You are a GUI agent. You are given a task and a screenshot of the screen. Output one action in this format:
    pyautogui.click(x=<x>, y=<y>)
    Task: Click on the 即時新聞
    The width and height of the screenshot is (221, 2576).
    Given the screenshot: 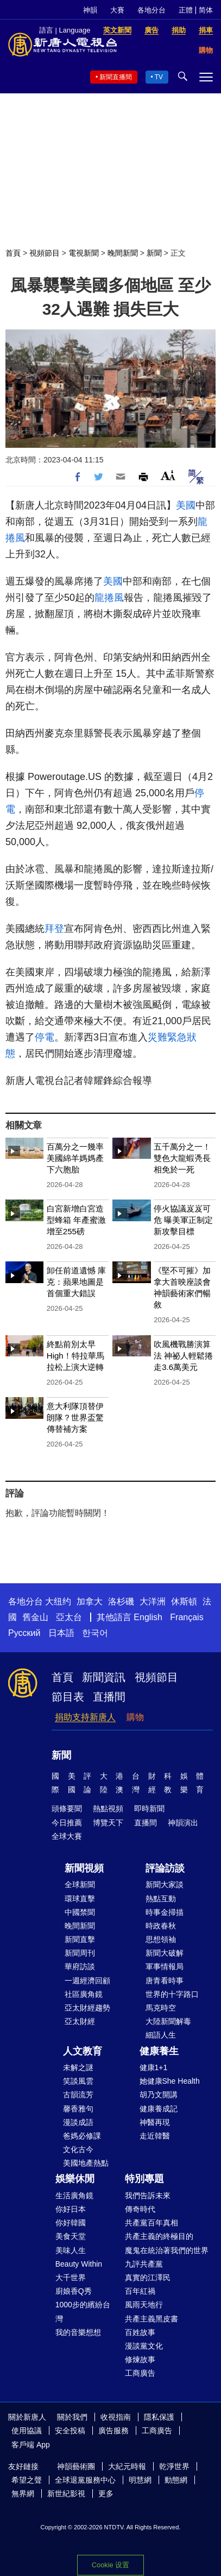 What is the action you would take?
    pyautogui.click(x=149, y=1808)
    